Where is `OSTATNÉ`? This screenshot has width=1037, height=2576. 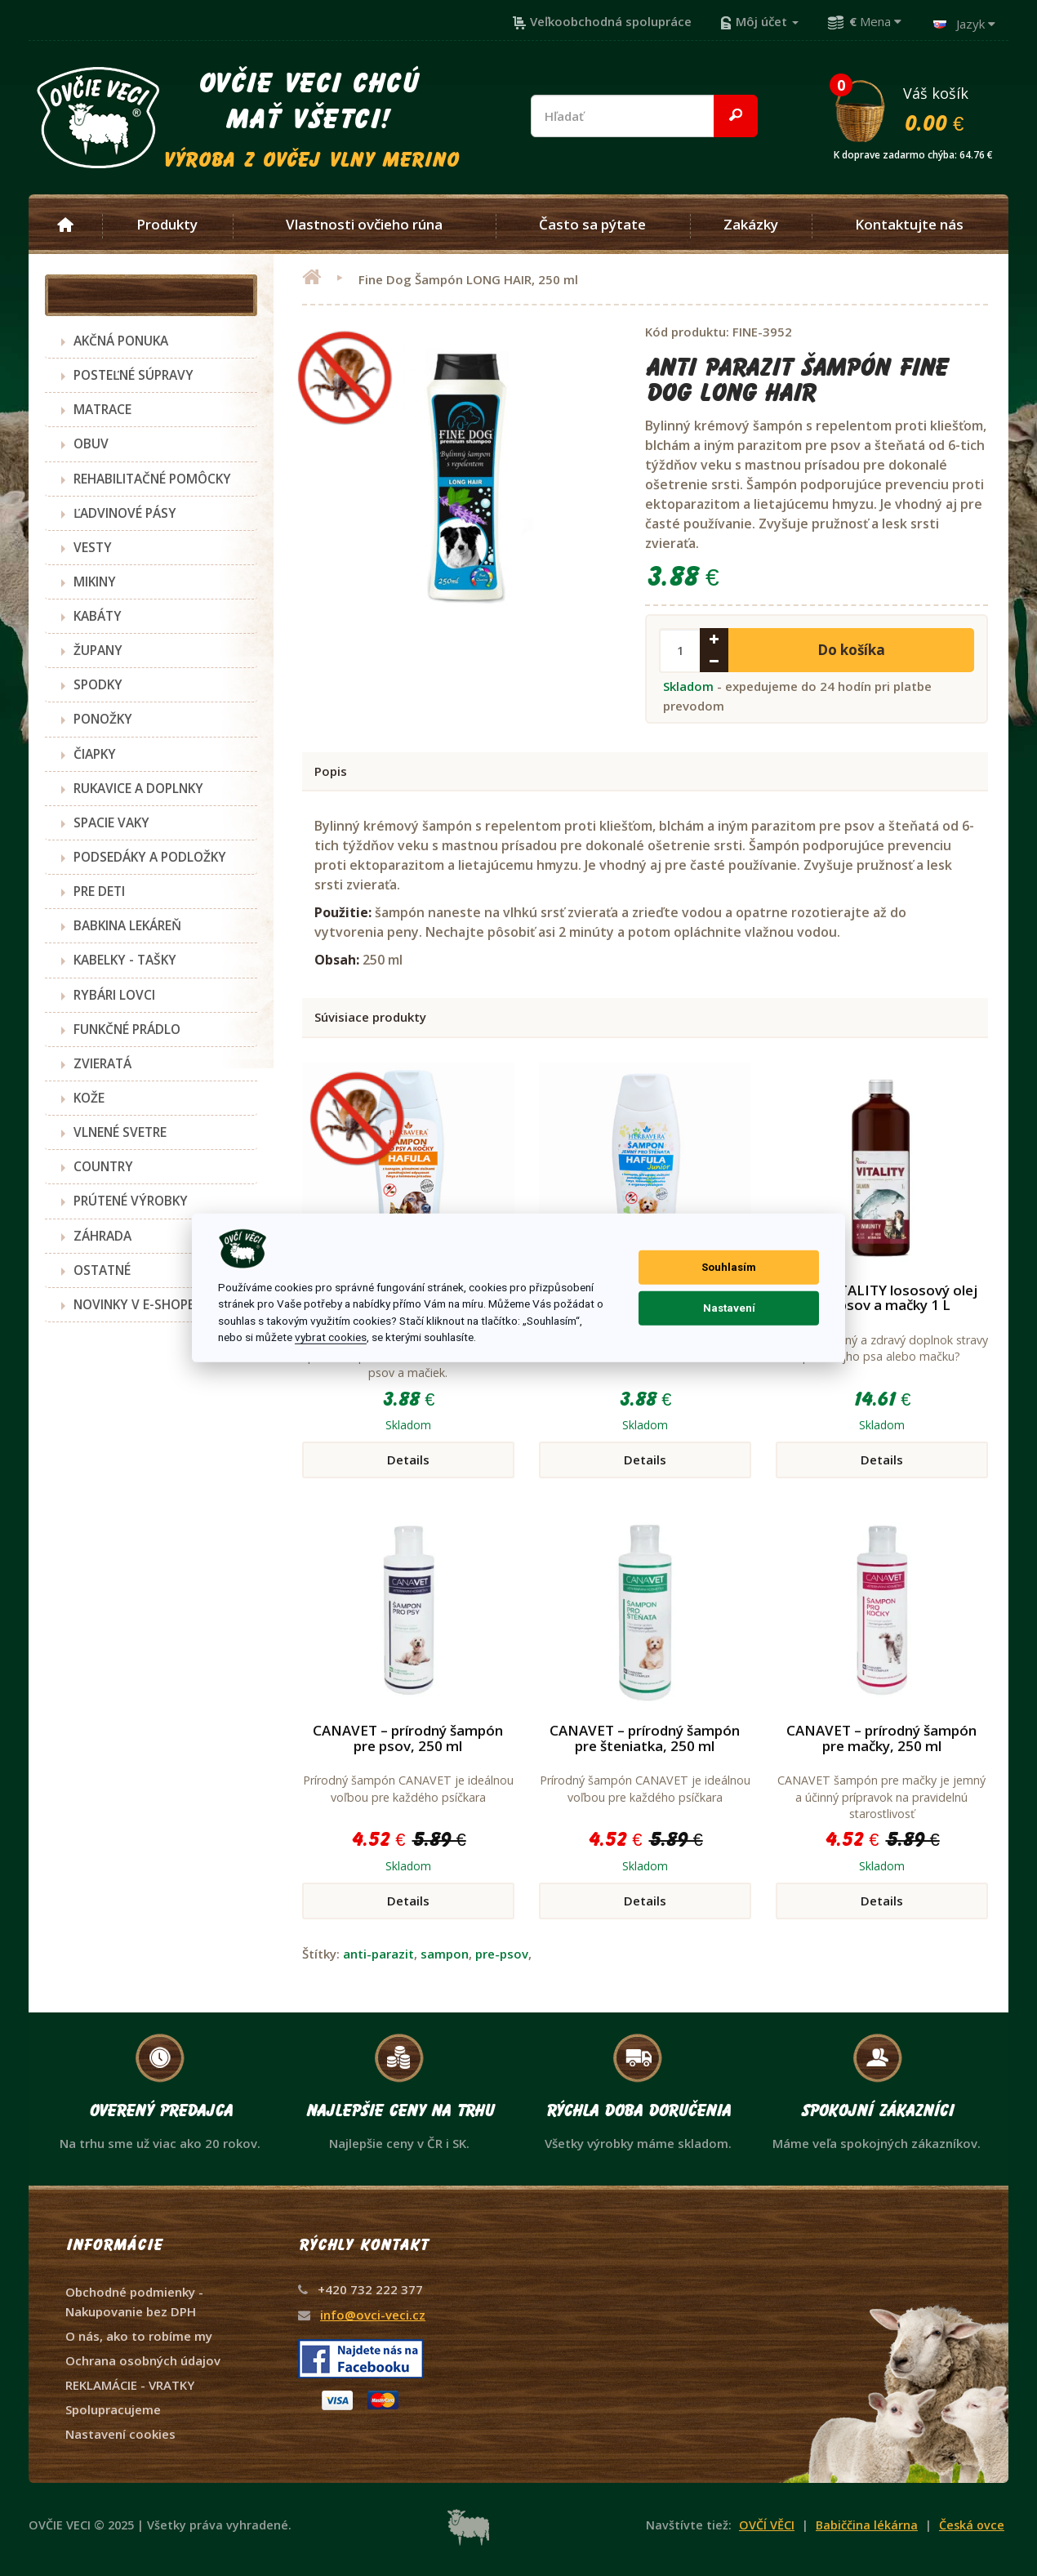
OSTATNÉ is located at coordinates (102, 1270).